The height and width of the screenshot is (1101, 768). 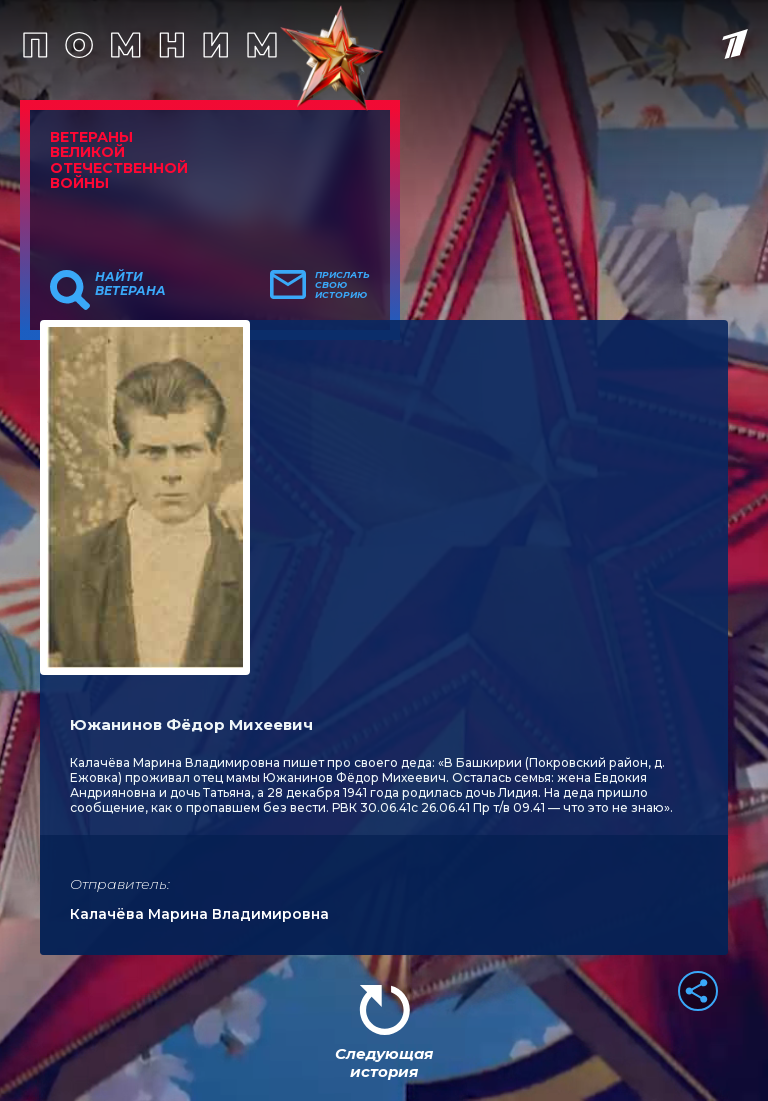 I want to click on Прислать свою историю, so click(x=342, y=285).